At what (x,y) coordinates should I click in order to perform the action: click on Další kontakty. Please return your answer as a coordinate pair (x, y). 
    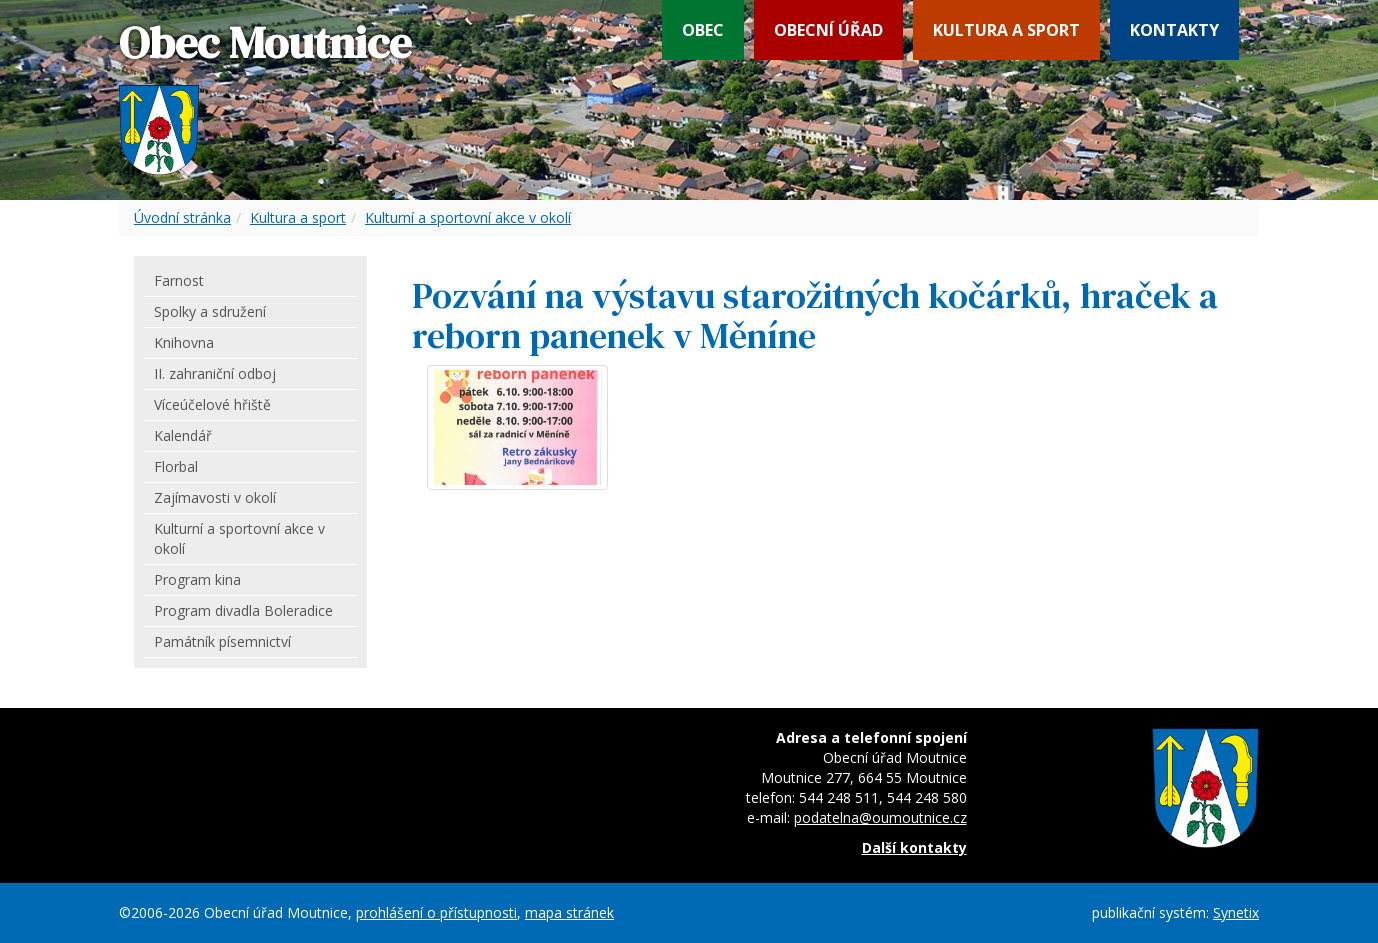
    Looking at the image, I should click on (914, 847).